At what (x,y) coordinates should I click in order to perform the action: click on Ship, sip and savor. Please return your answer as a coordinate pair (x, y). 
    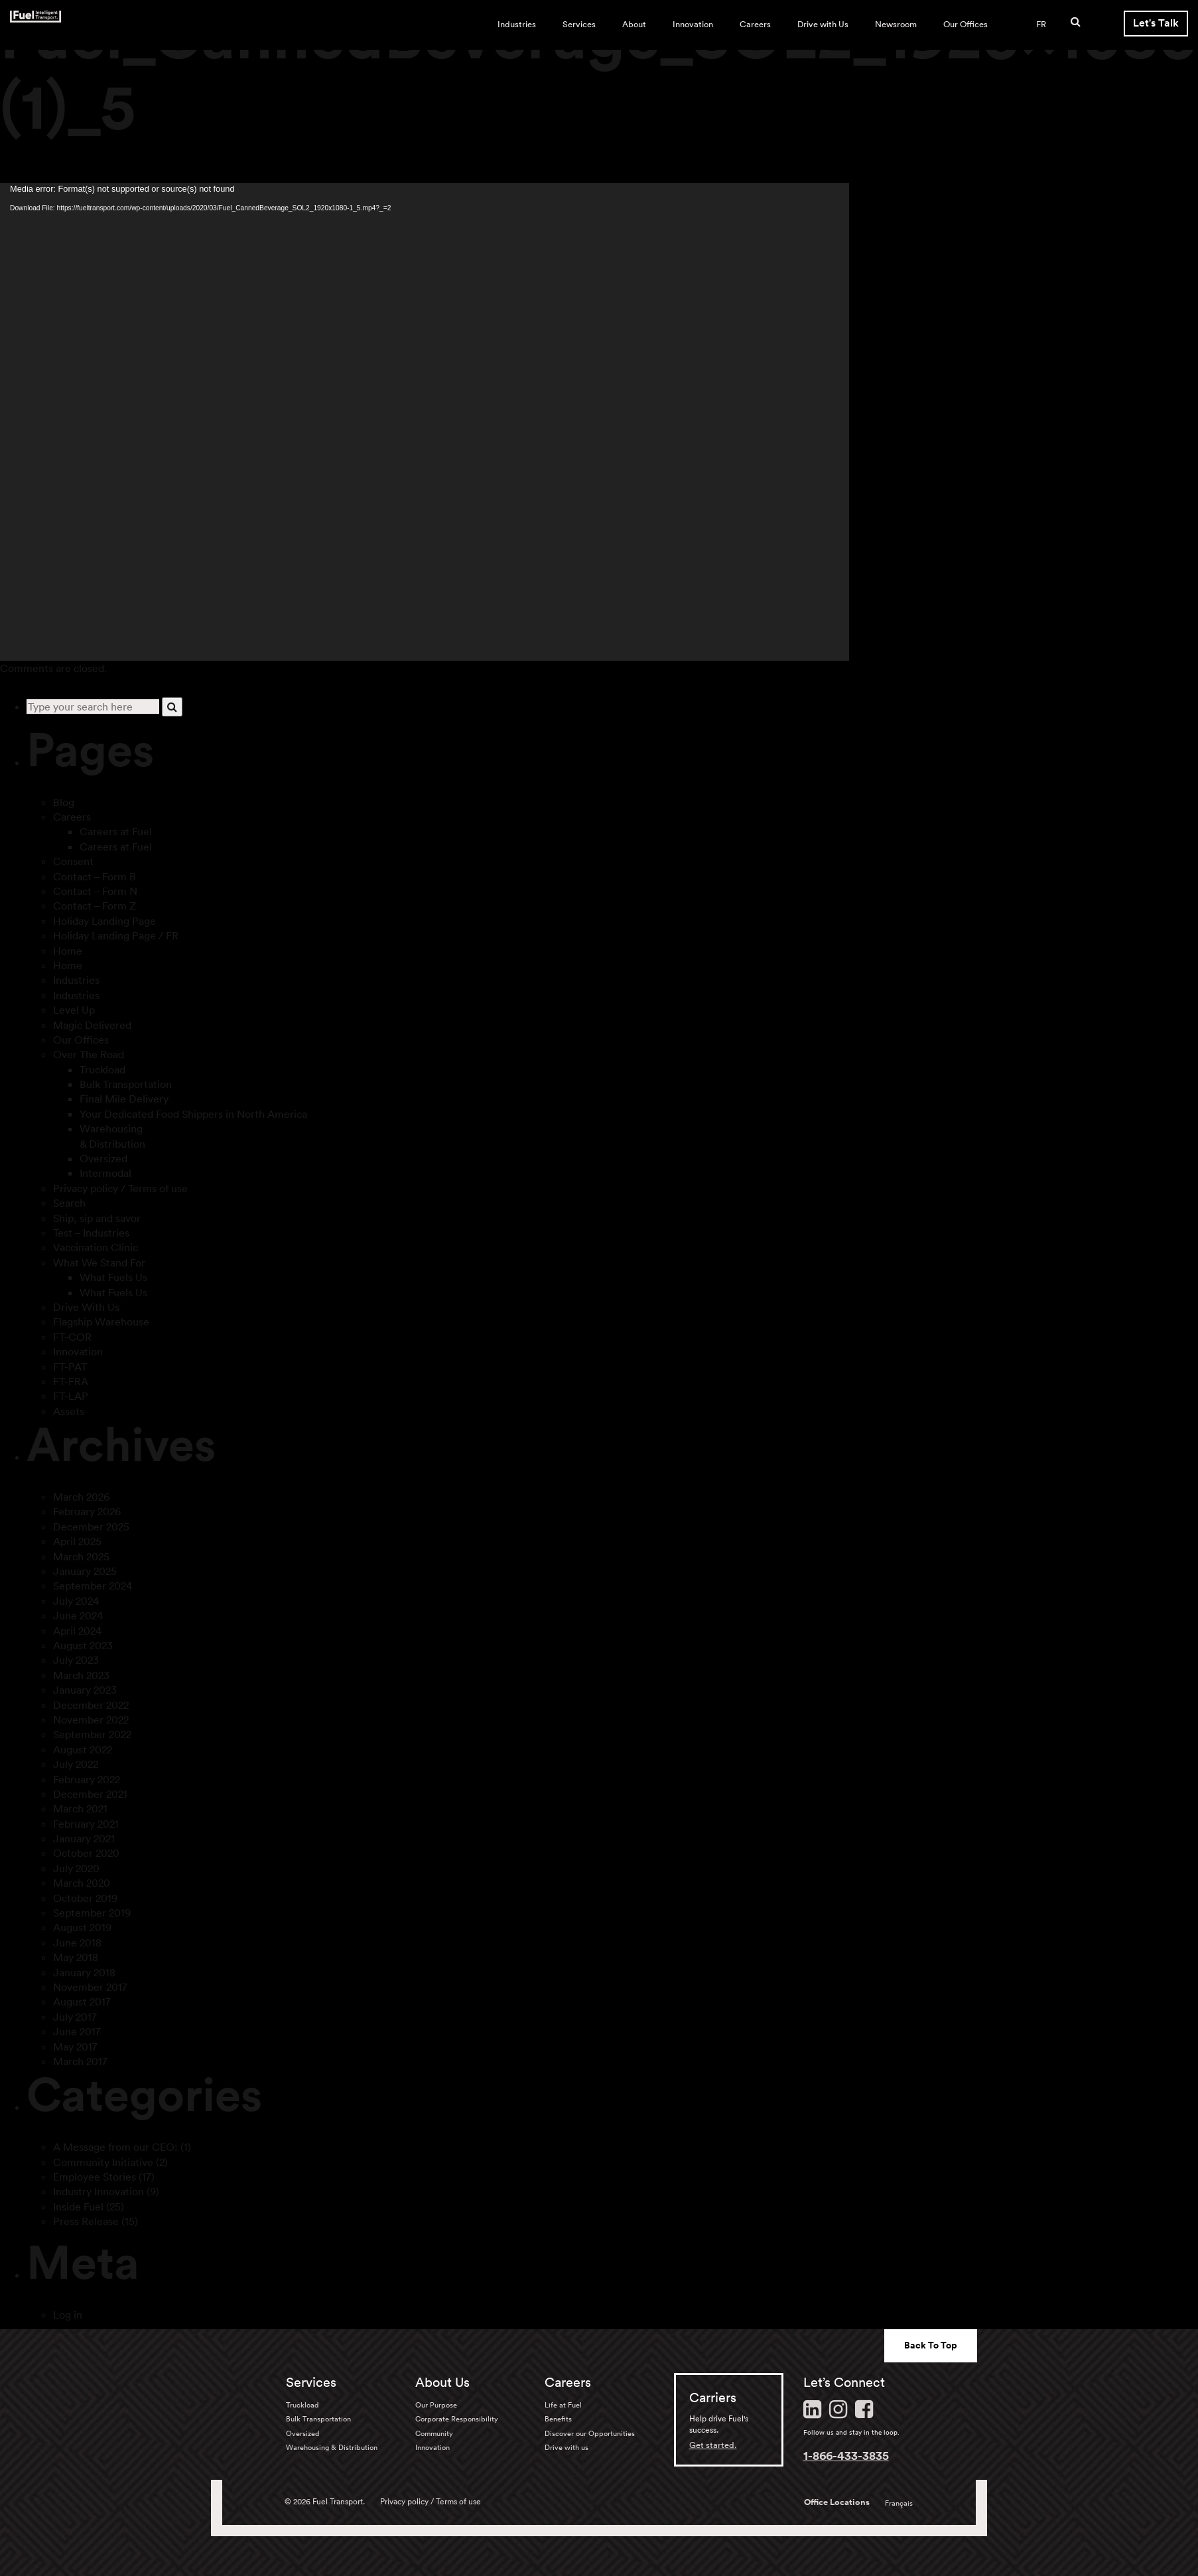
    Looking at the image, I should click on (97, 1218).